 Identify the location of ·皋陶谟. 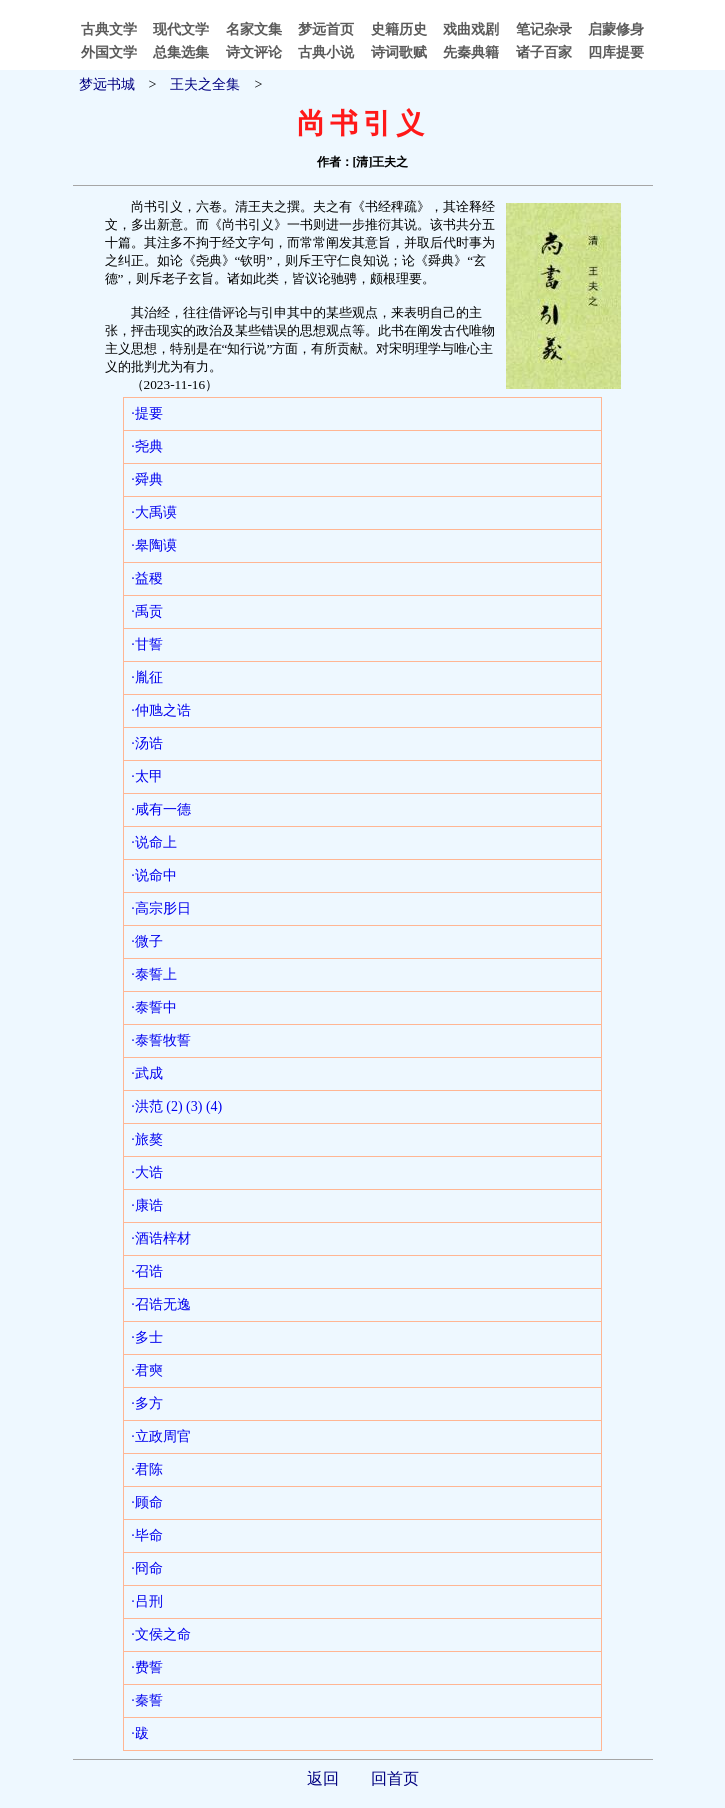
(154, 545).